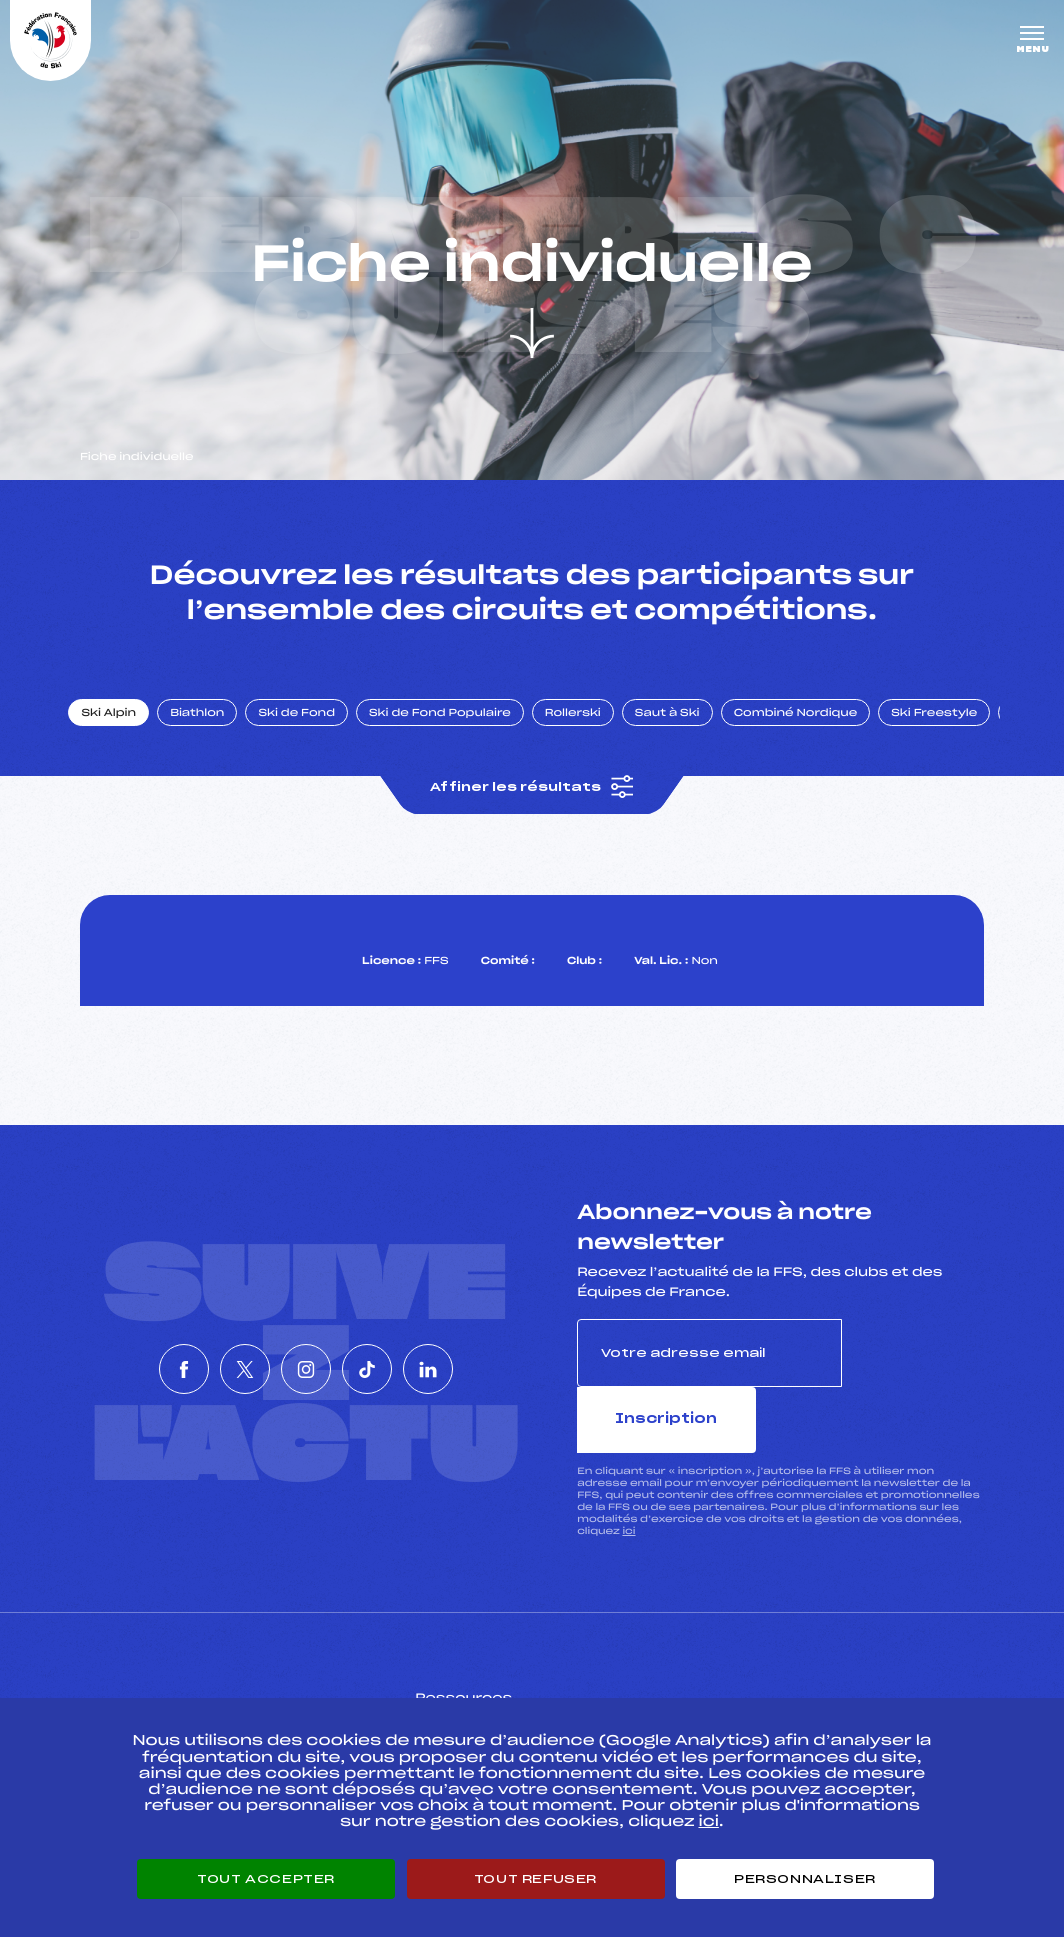 The width and height of the screenshot is (1064, 1937). What do you see at coordinates (314, 733) in the screenshot?
I see `Ski de Fond` at bounding box center [314, 733].